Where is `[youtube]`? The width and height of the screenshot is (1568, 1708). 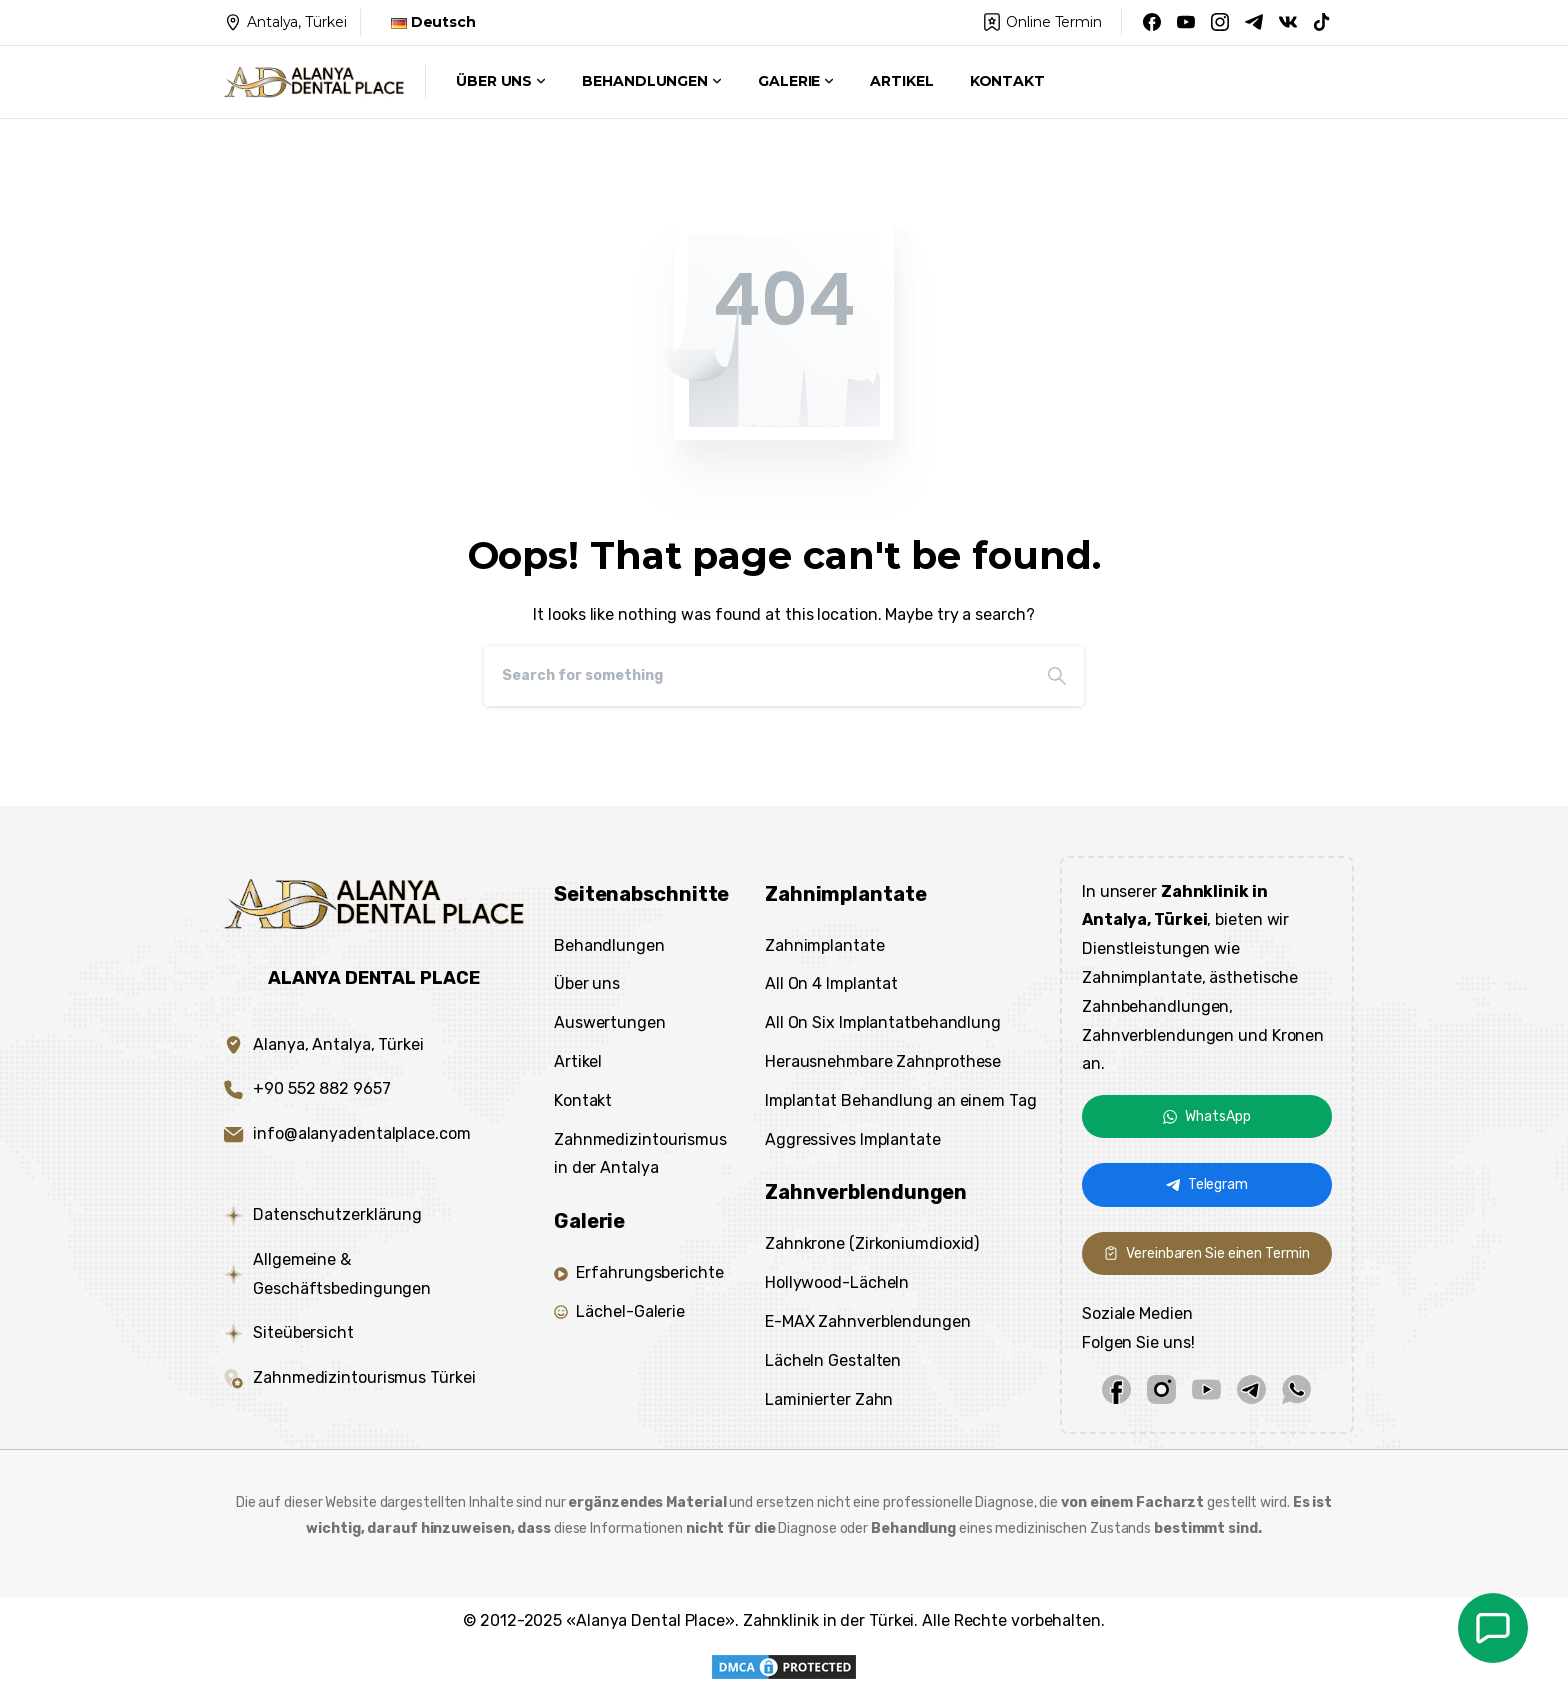 [youtube] is located at coordinates (1206, 1388).